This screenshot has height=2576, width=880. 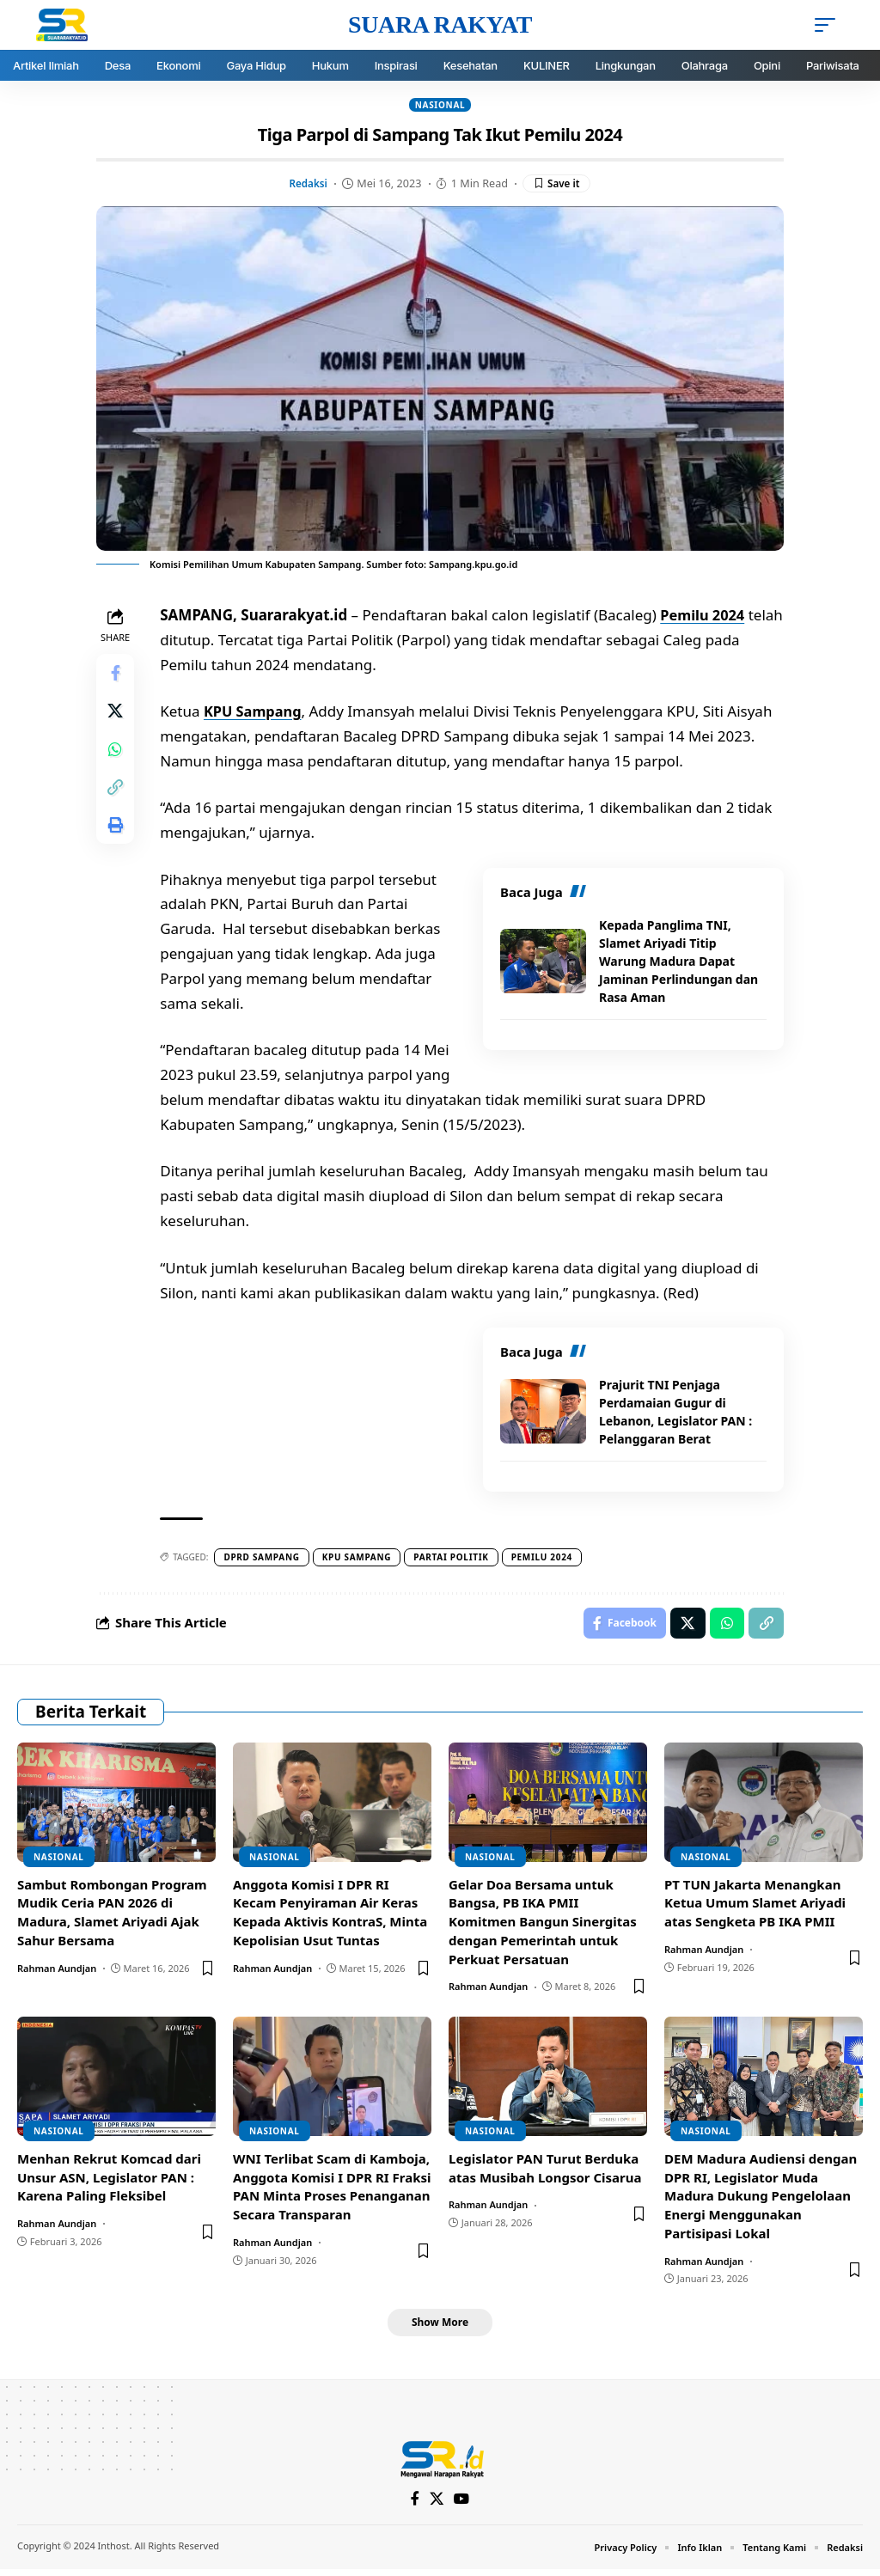 I want to click on [mobile trigger], so click(x=829, y=25).